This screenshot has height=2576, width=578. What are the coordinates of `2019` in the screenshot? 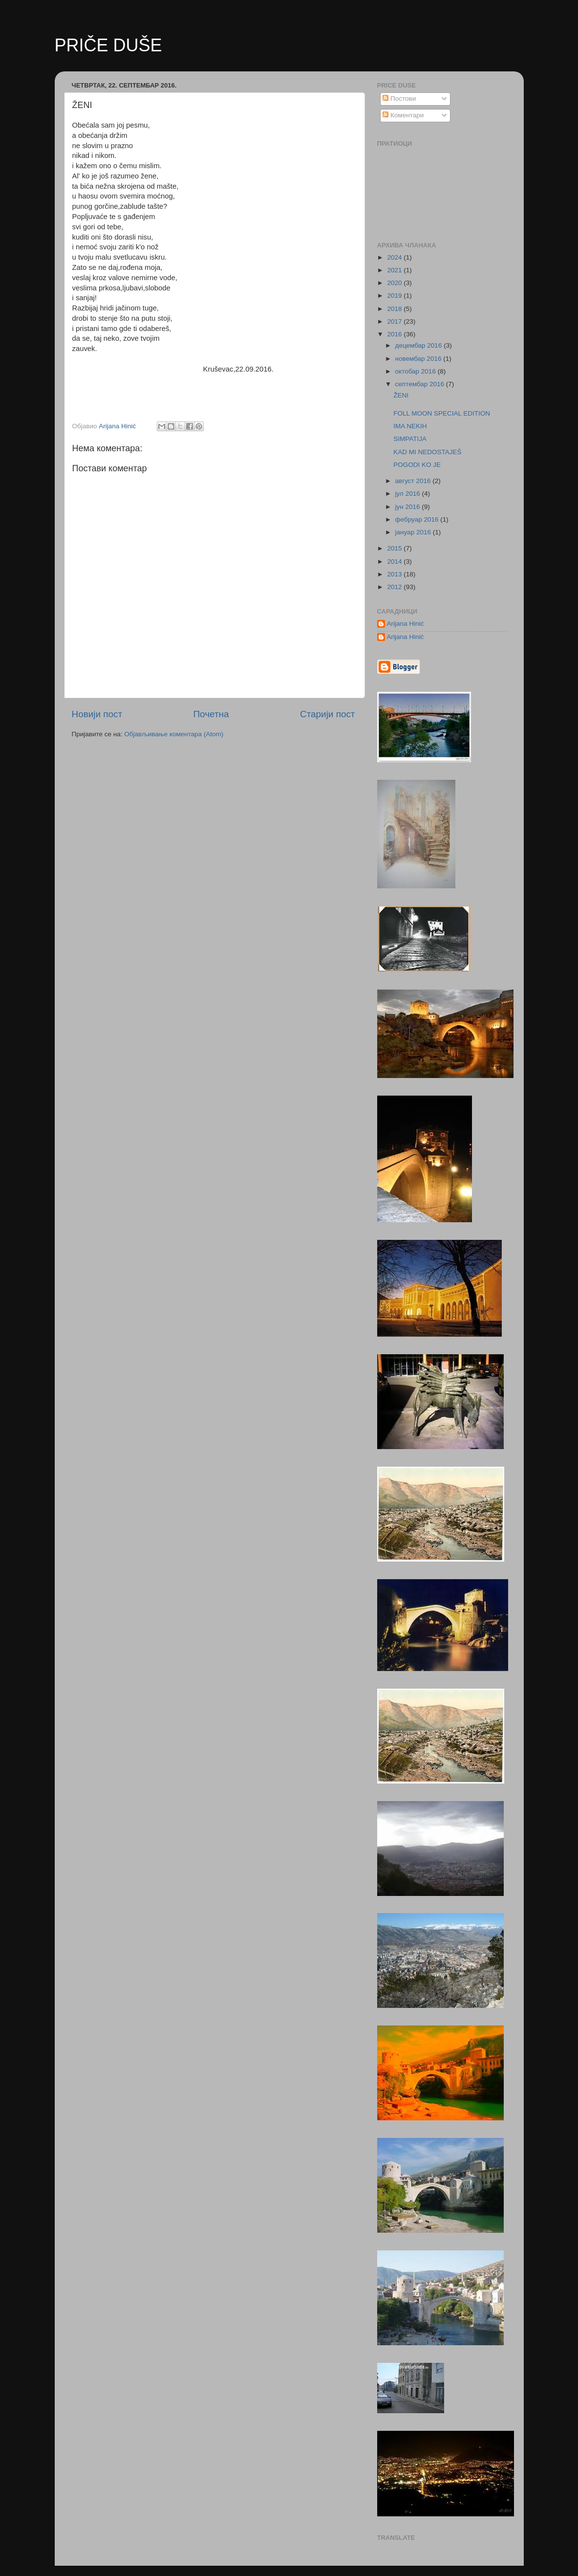 It's located at (395, 295).